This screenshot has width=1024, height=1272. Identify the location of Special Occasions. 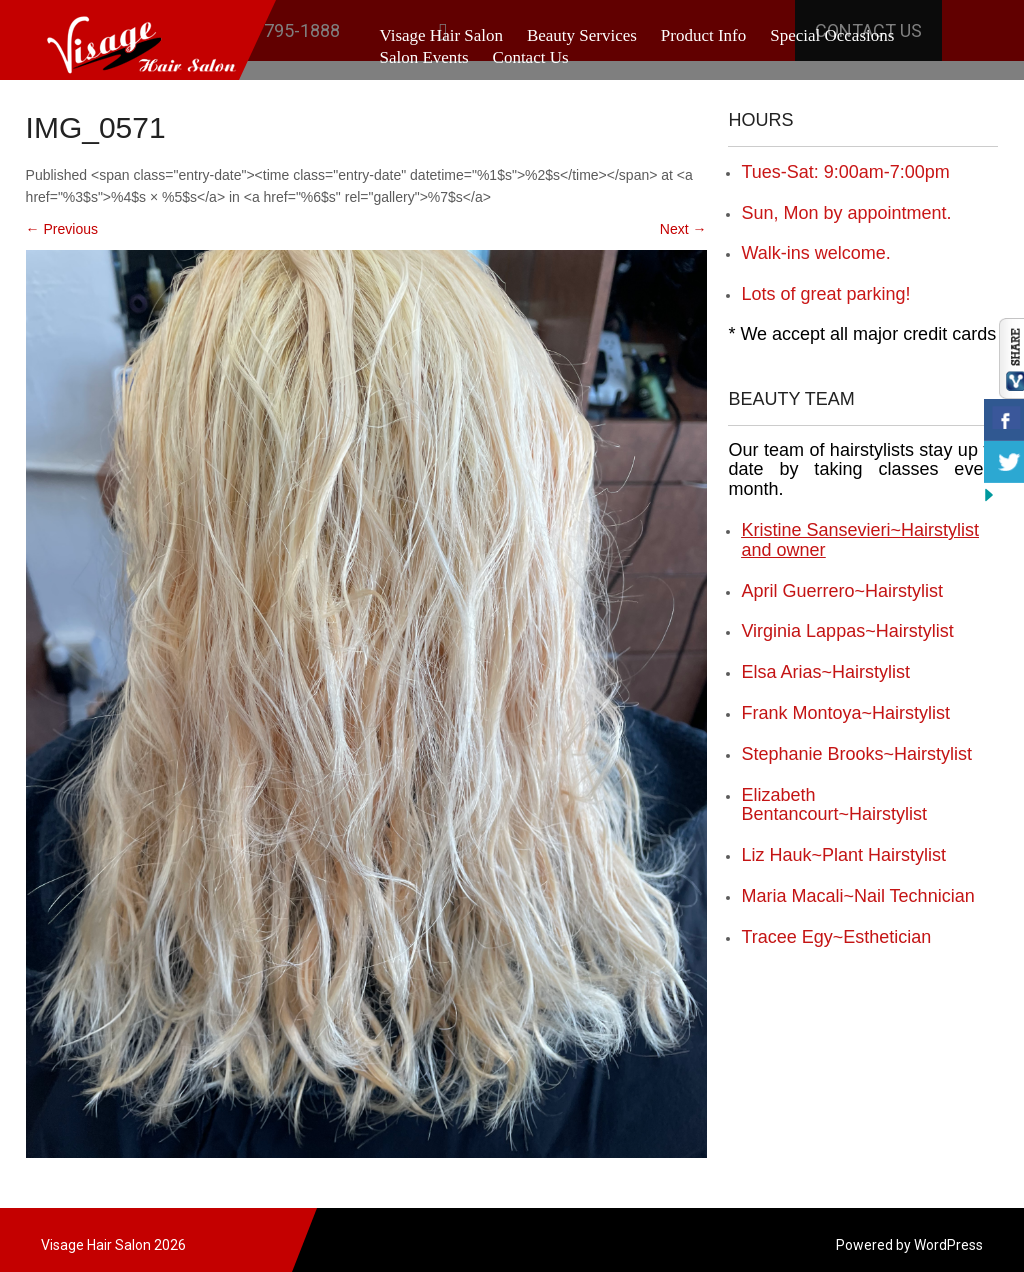
(832, 35).